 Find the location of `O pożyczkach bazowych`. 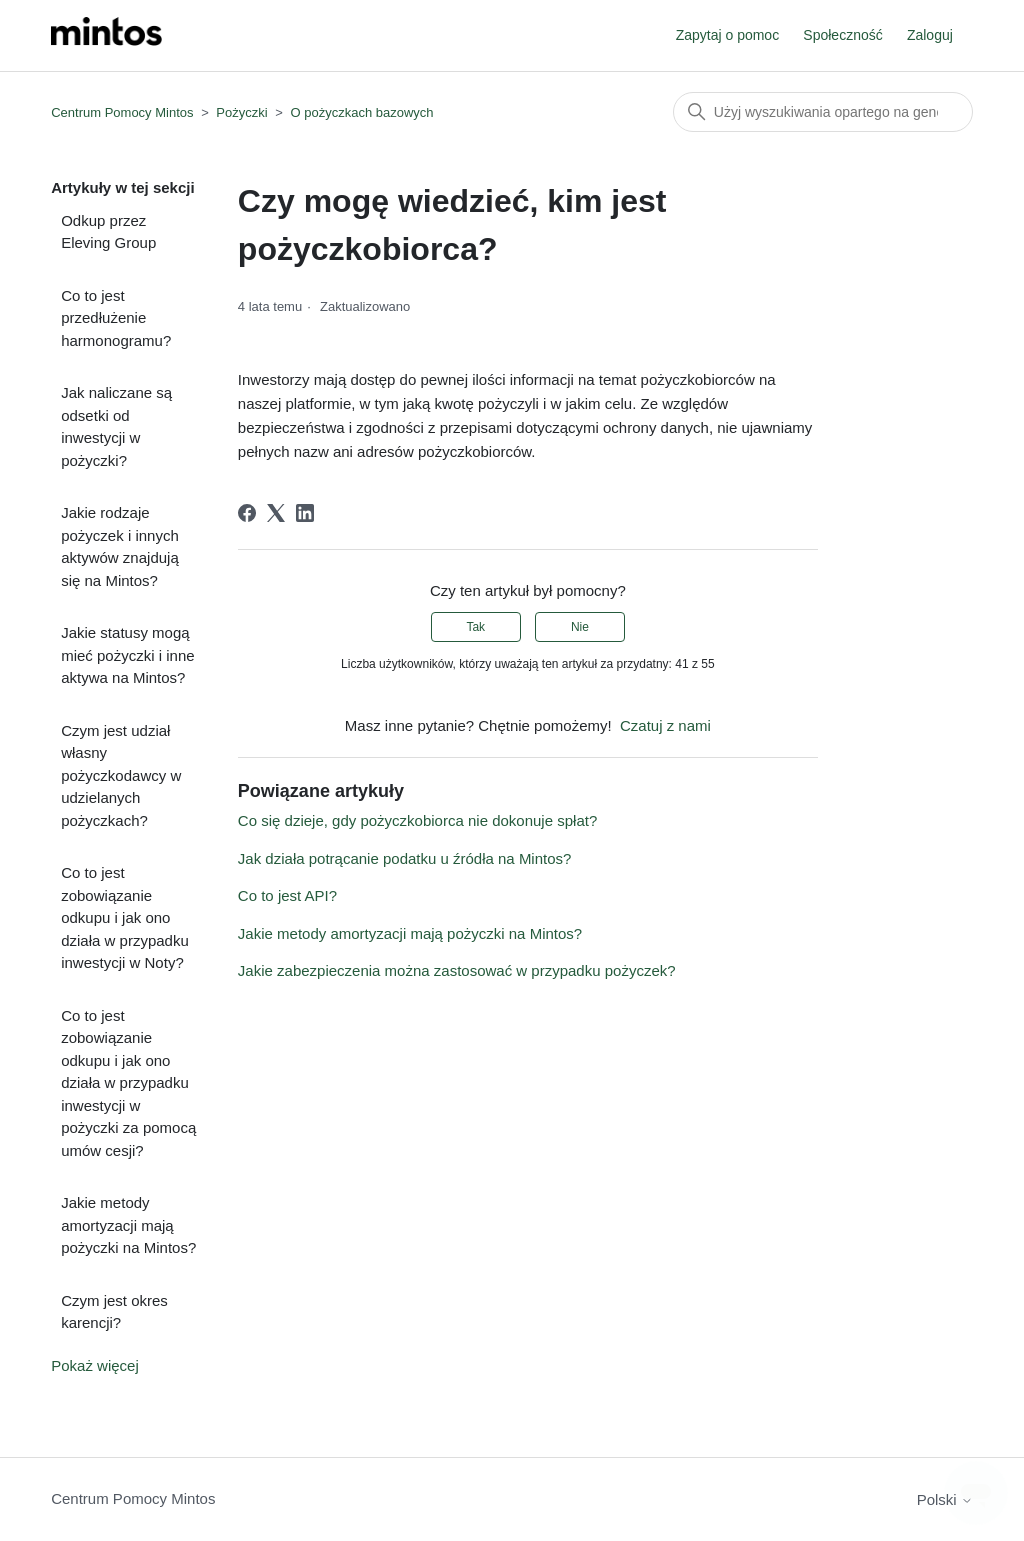

O pożyczkach bazowych is located at coordinates (361, 112).